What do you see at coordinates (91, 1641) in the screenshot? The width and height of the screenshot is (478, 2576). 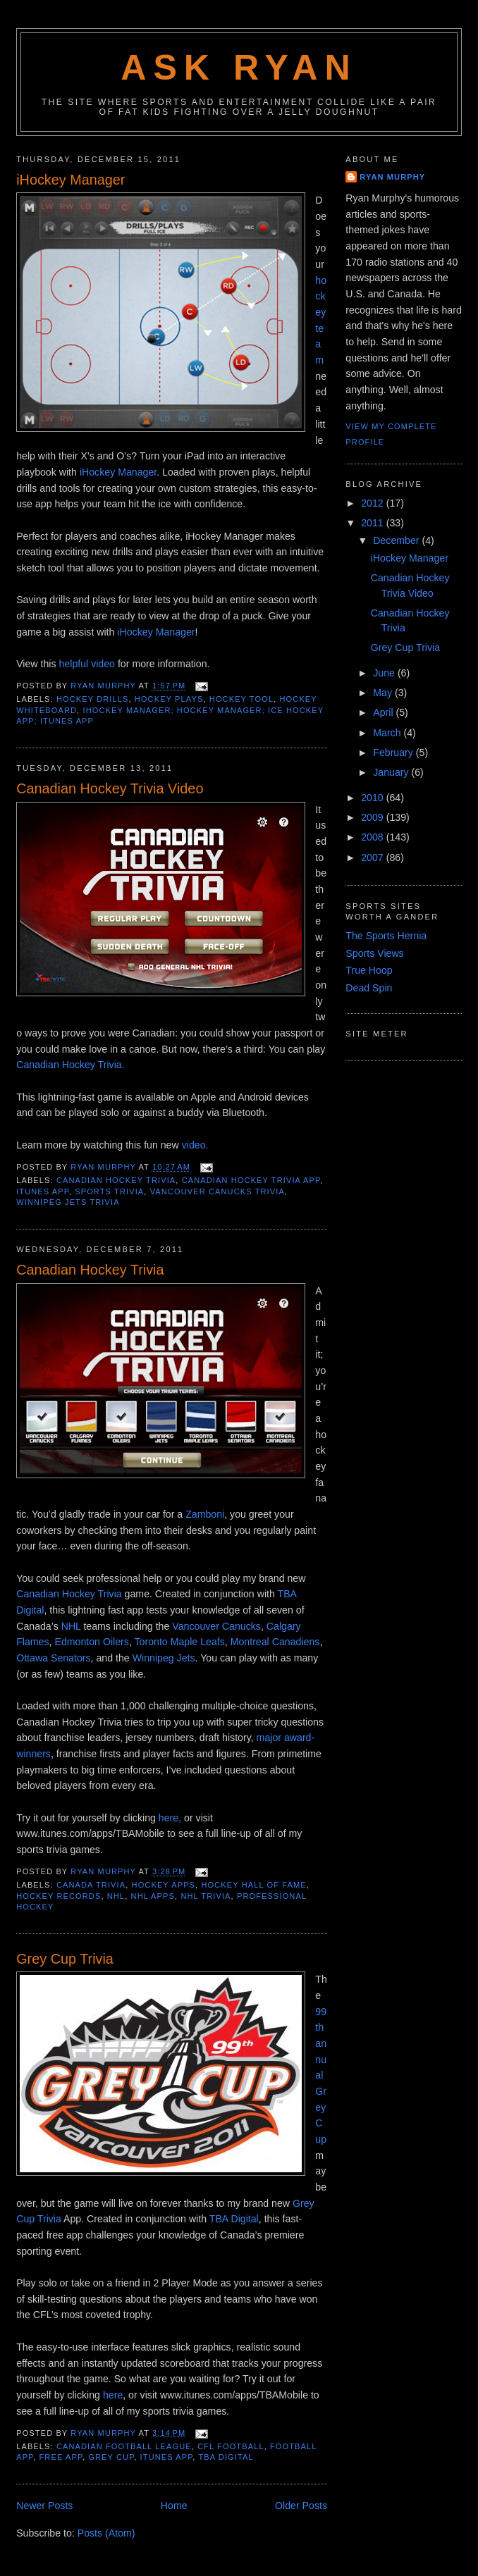 I see `Edmonton Oilers` at bounding box center [91, 1641].